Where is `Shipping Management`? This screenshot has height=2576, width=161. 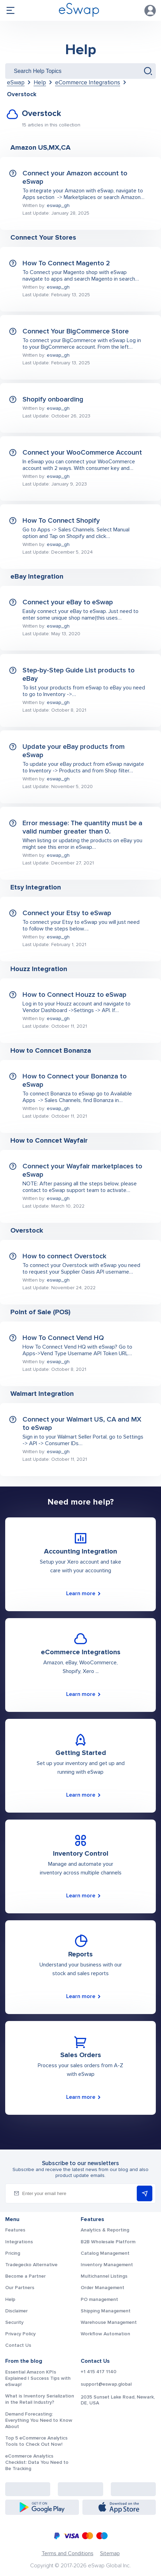 Shipping Management is located at coordinates (106, 2311).